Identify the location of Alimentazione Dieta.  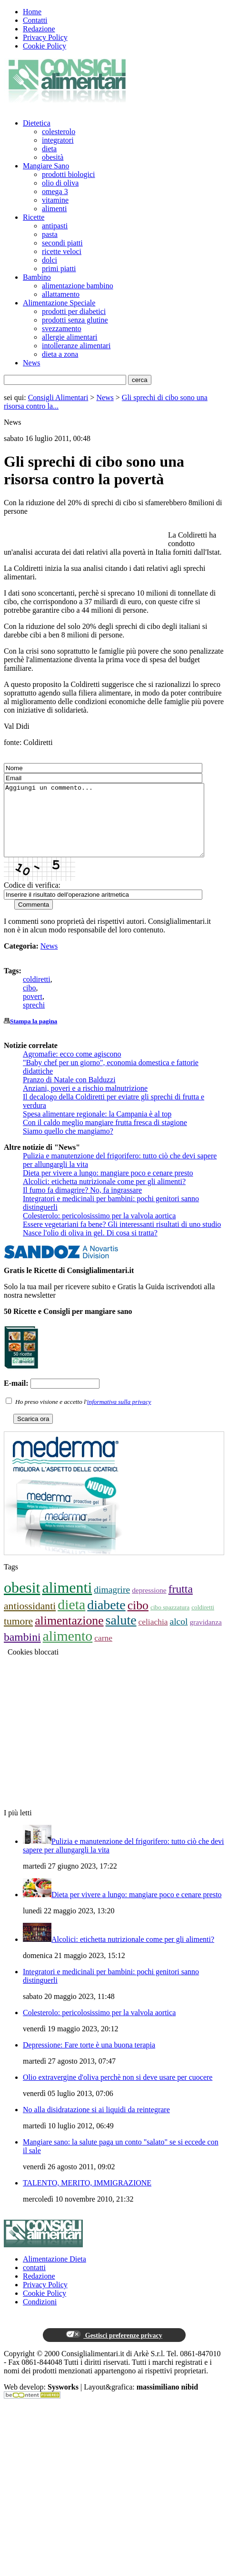
(54, 2273).